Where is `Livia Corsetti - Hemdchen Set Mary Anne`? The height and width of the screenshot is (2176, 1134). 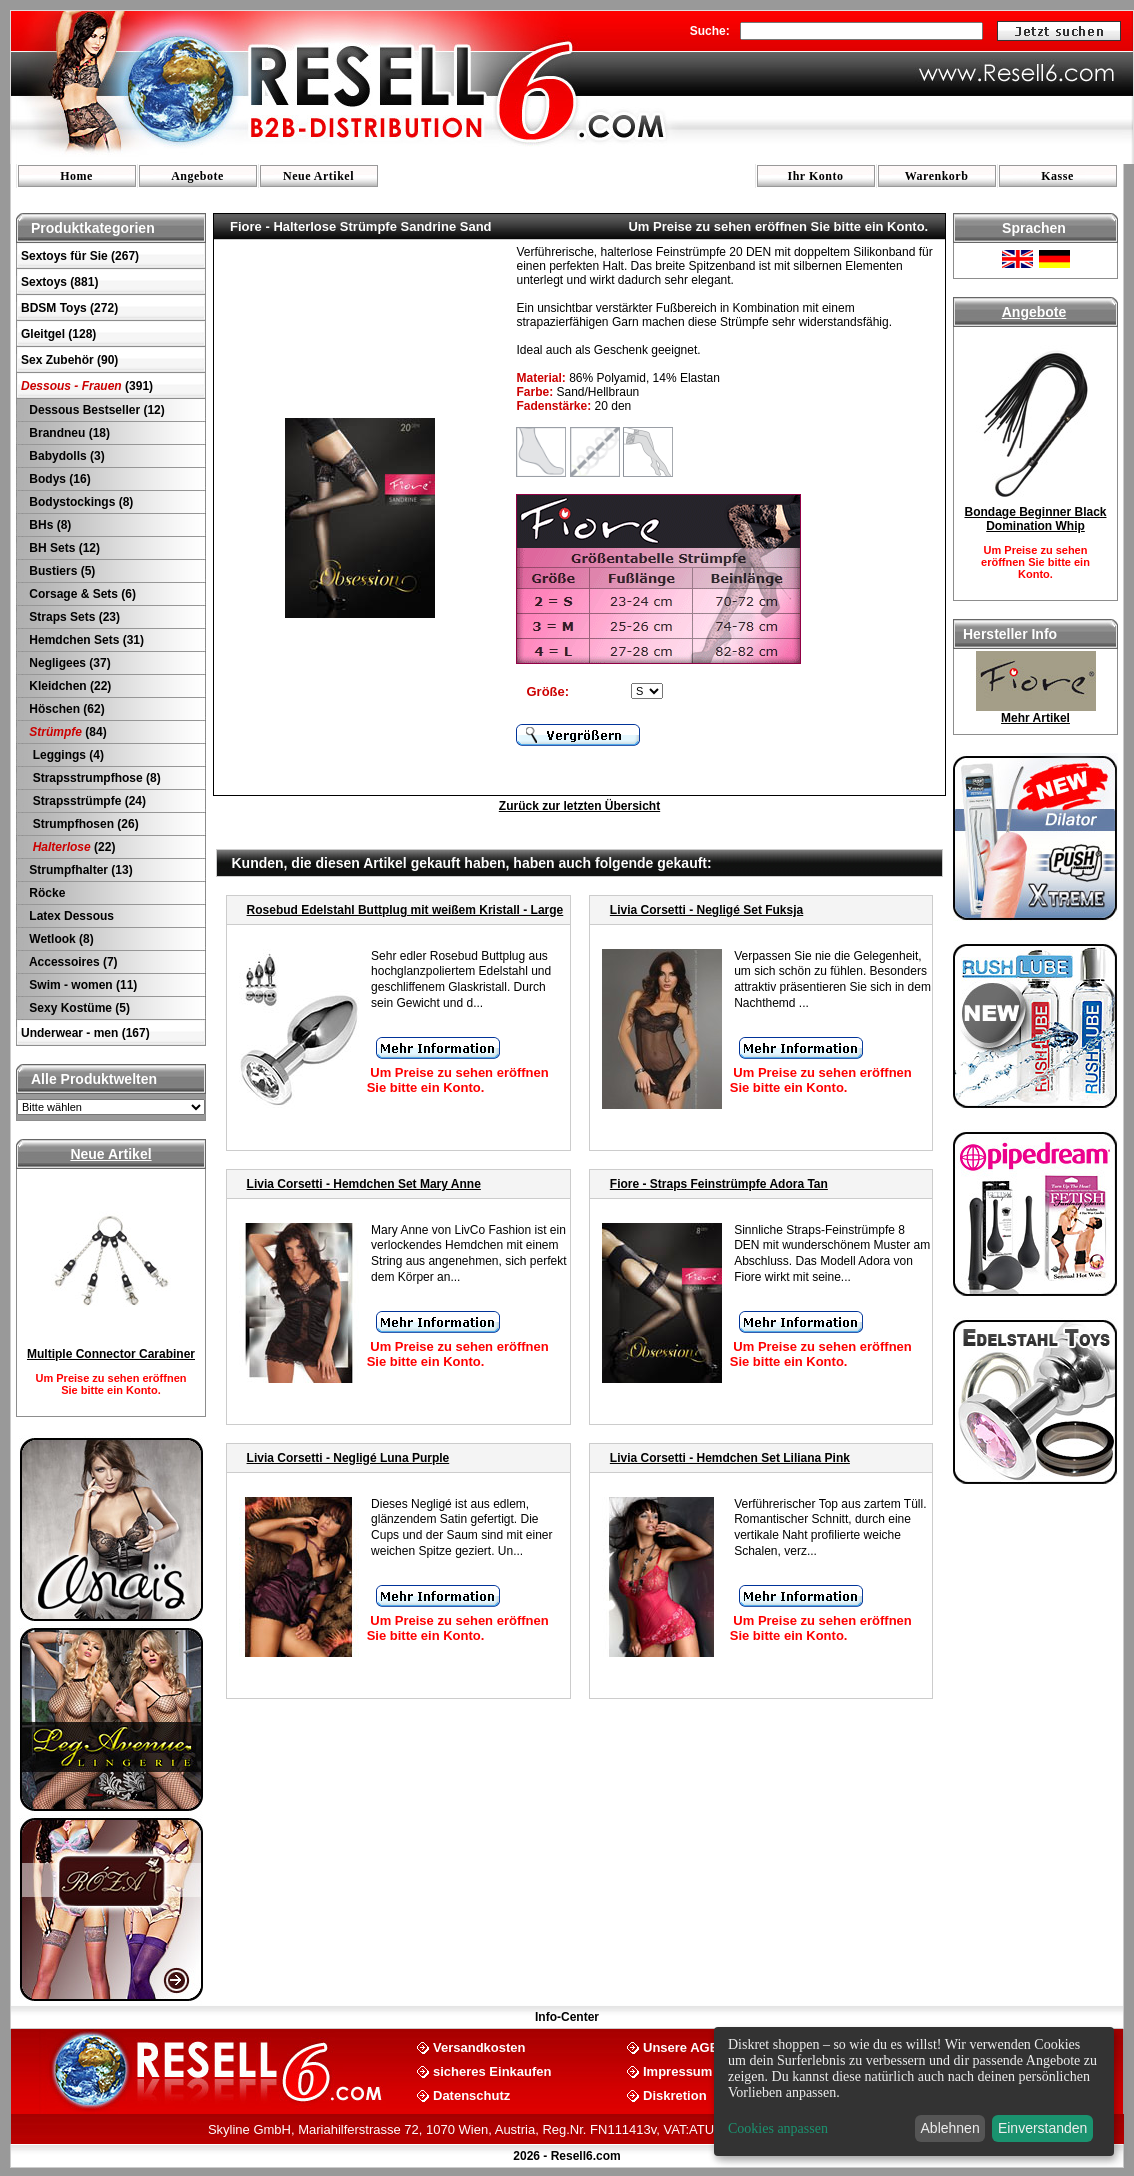 Livia Corsetti - Hemdchen Set Mary Anne is located at coordinates (364, 1184).